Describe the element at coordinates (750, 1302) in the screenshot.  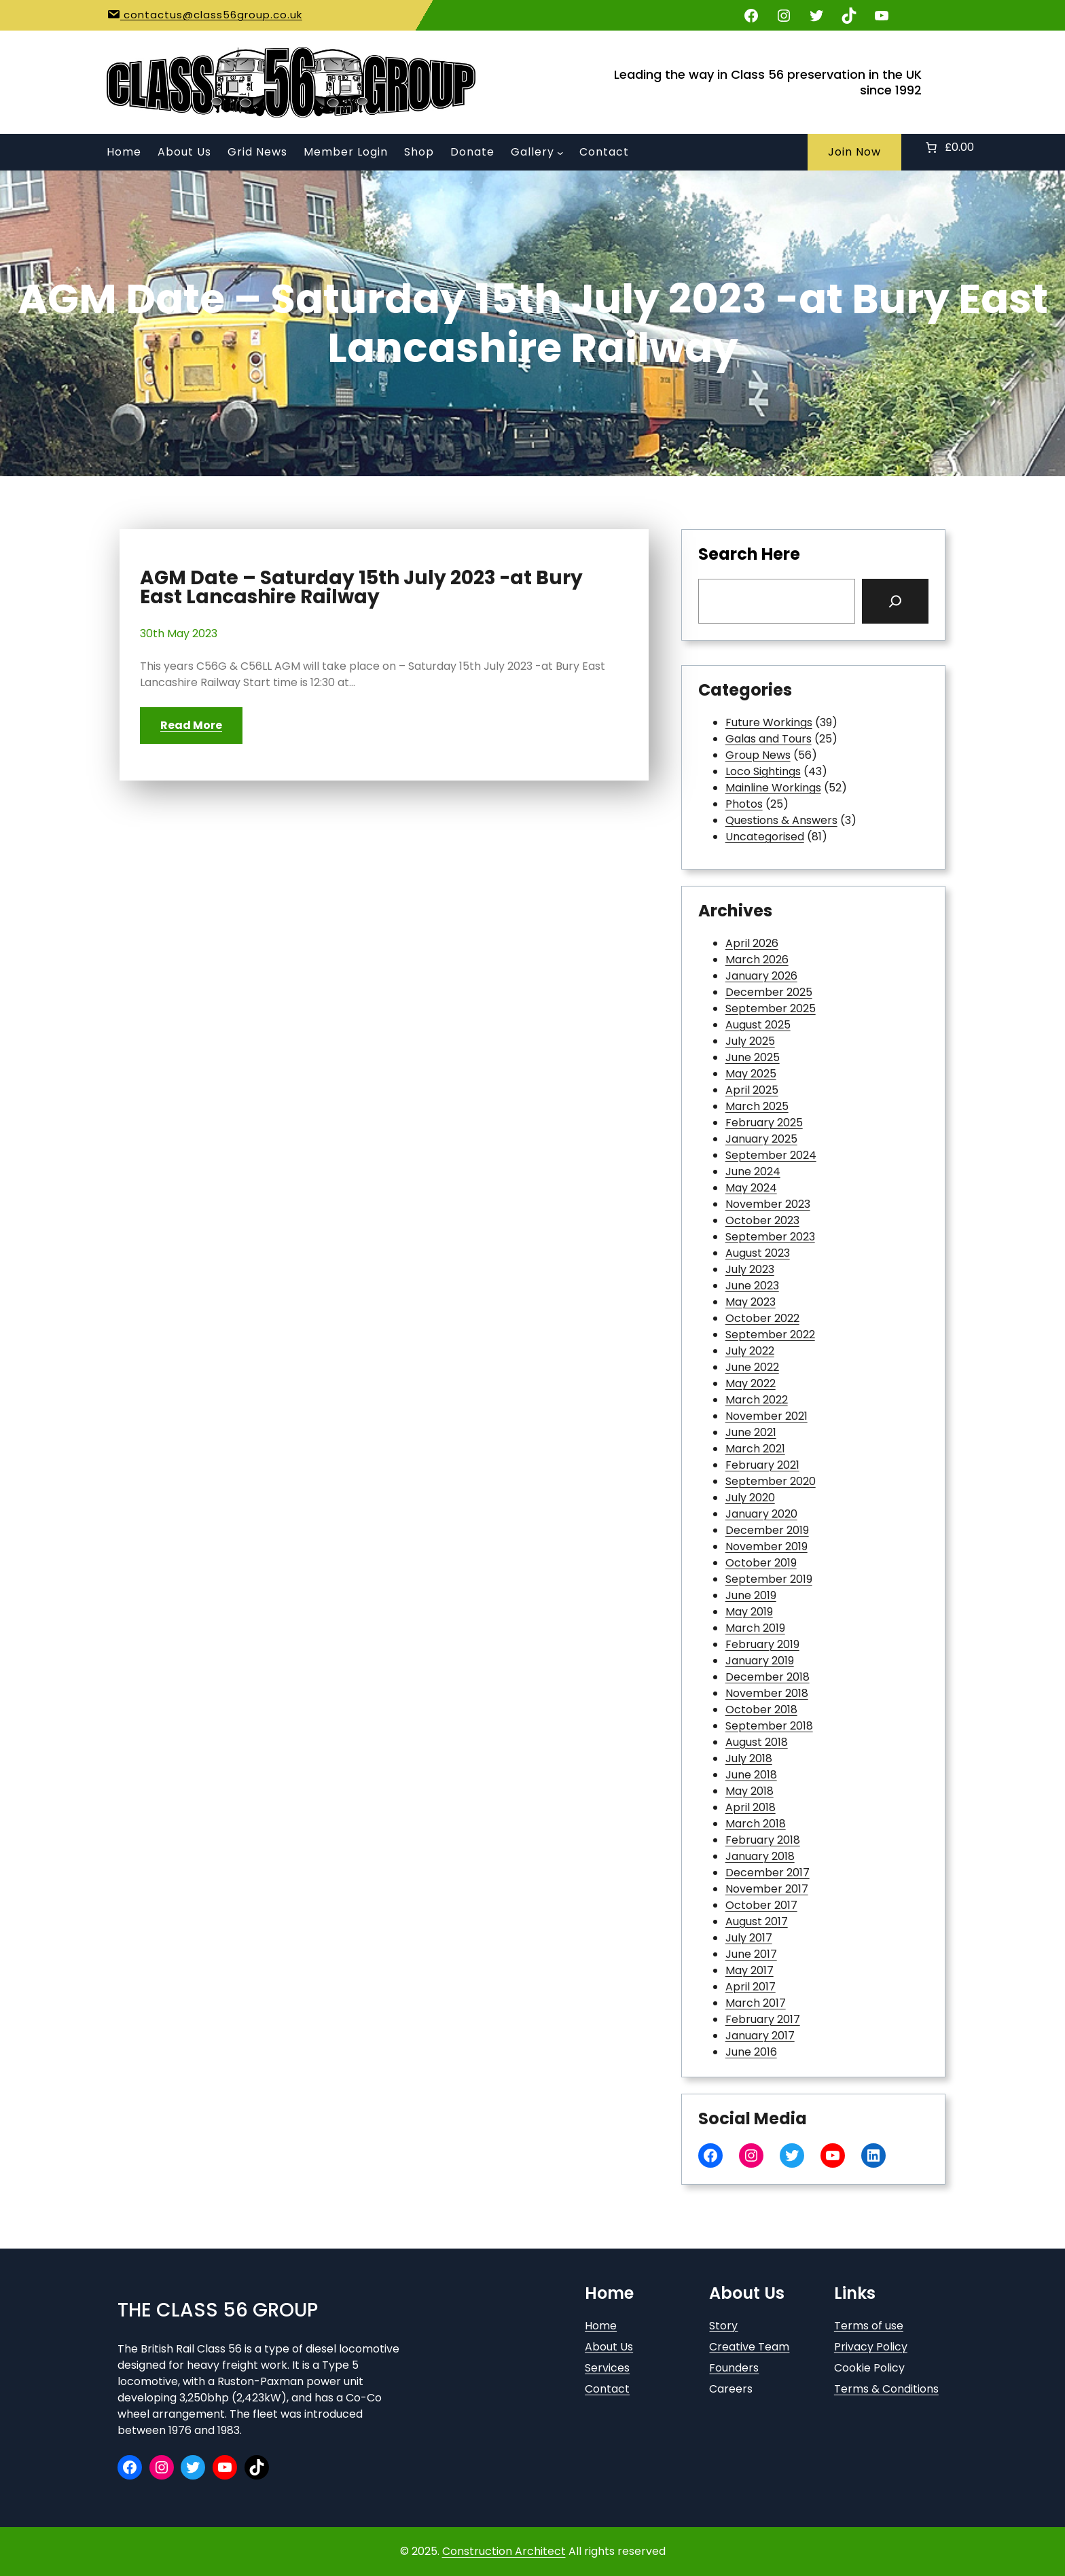
I see `May 2023` at that location.